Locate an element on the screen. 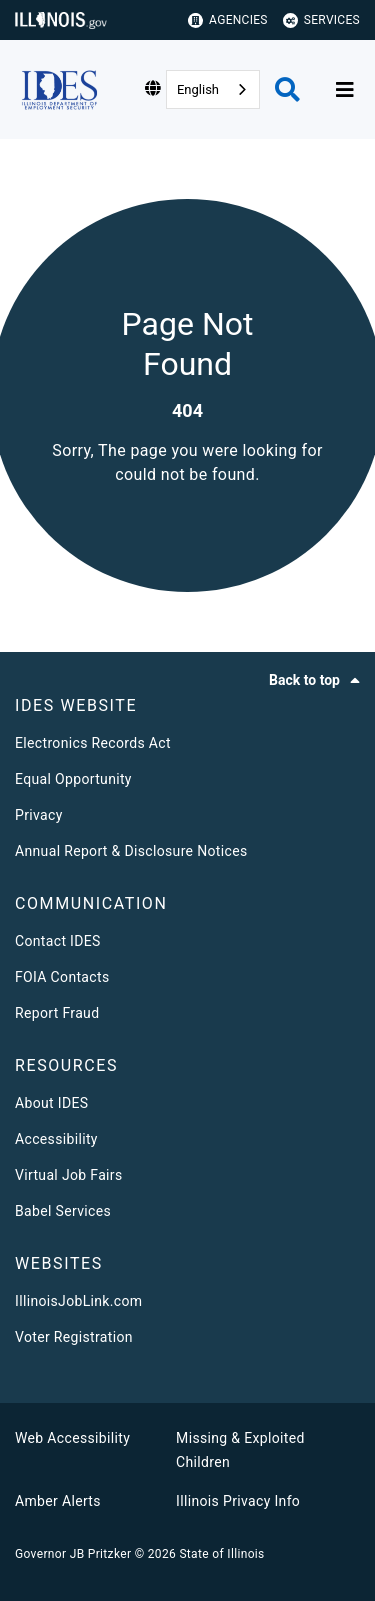  FOIA Contacts is located at coordinates (62, 977).